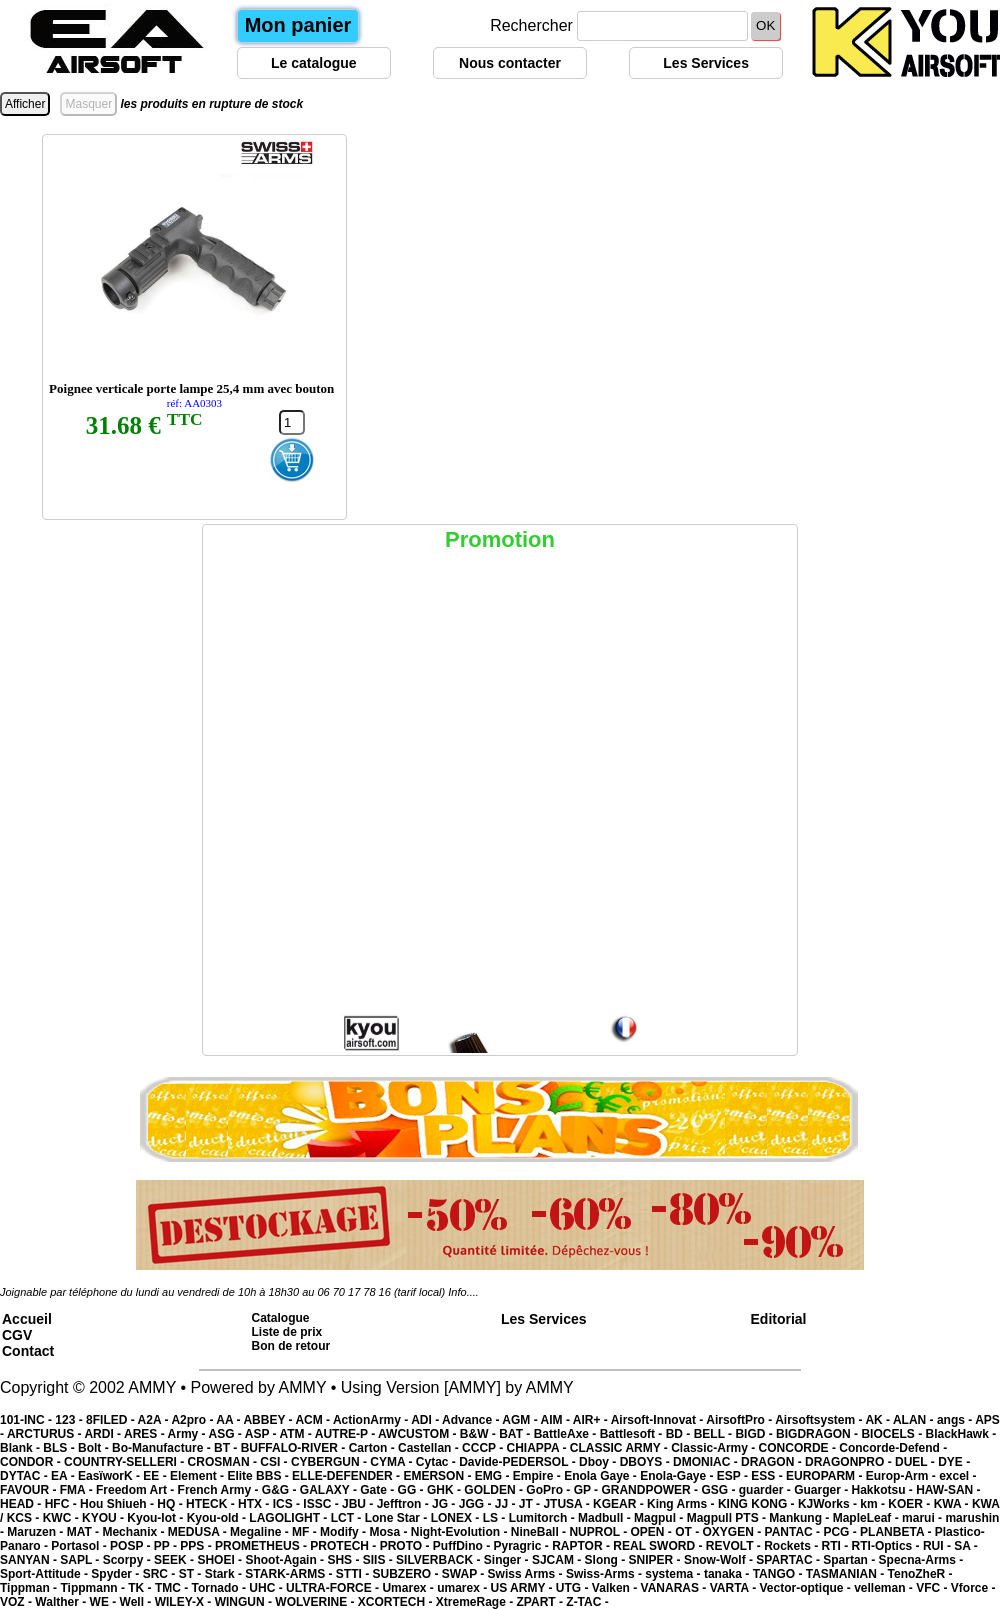 Image resolution: width=1000 pixels, height=1609 pixels. What do you see at coordinates (218, 1518) in the screenshot?
I see `Kyou-old -` at bounding box center [218, 1518].